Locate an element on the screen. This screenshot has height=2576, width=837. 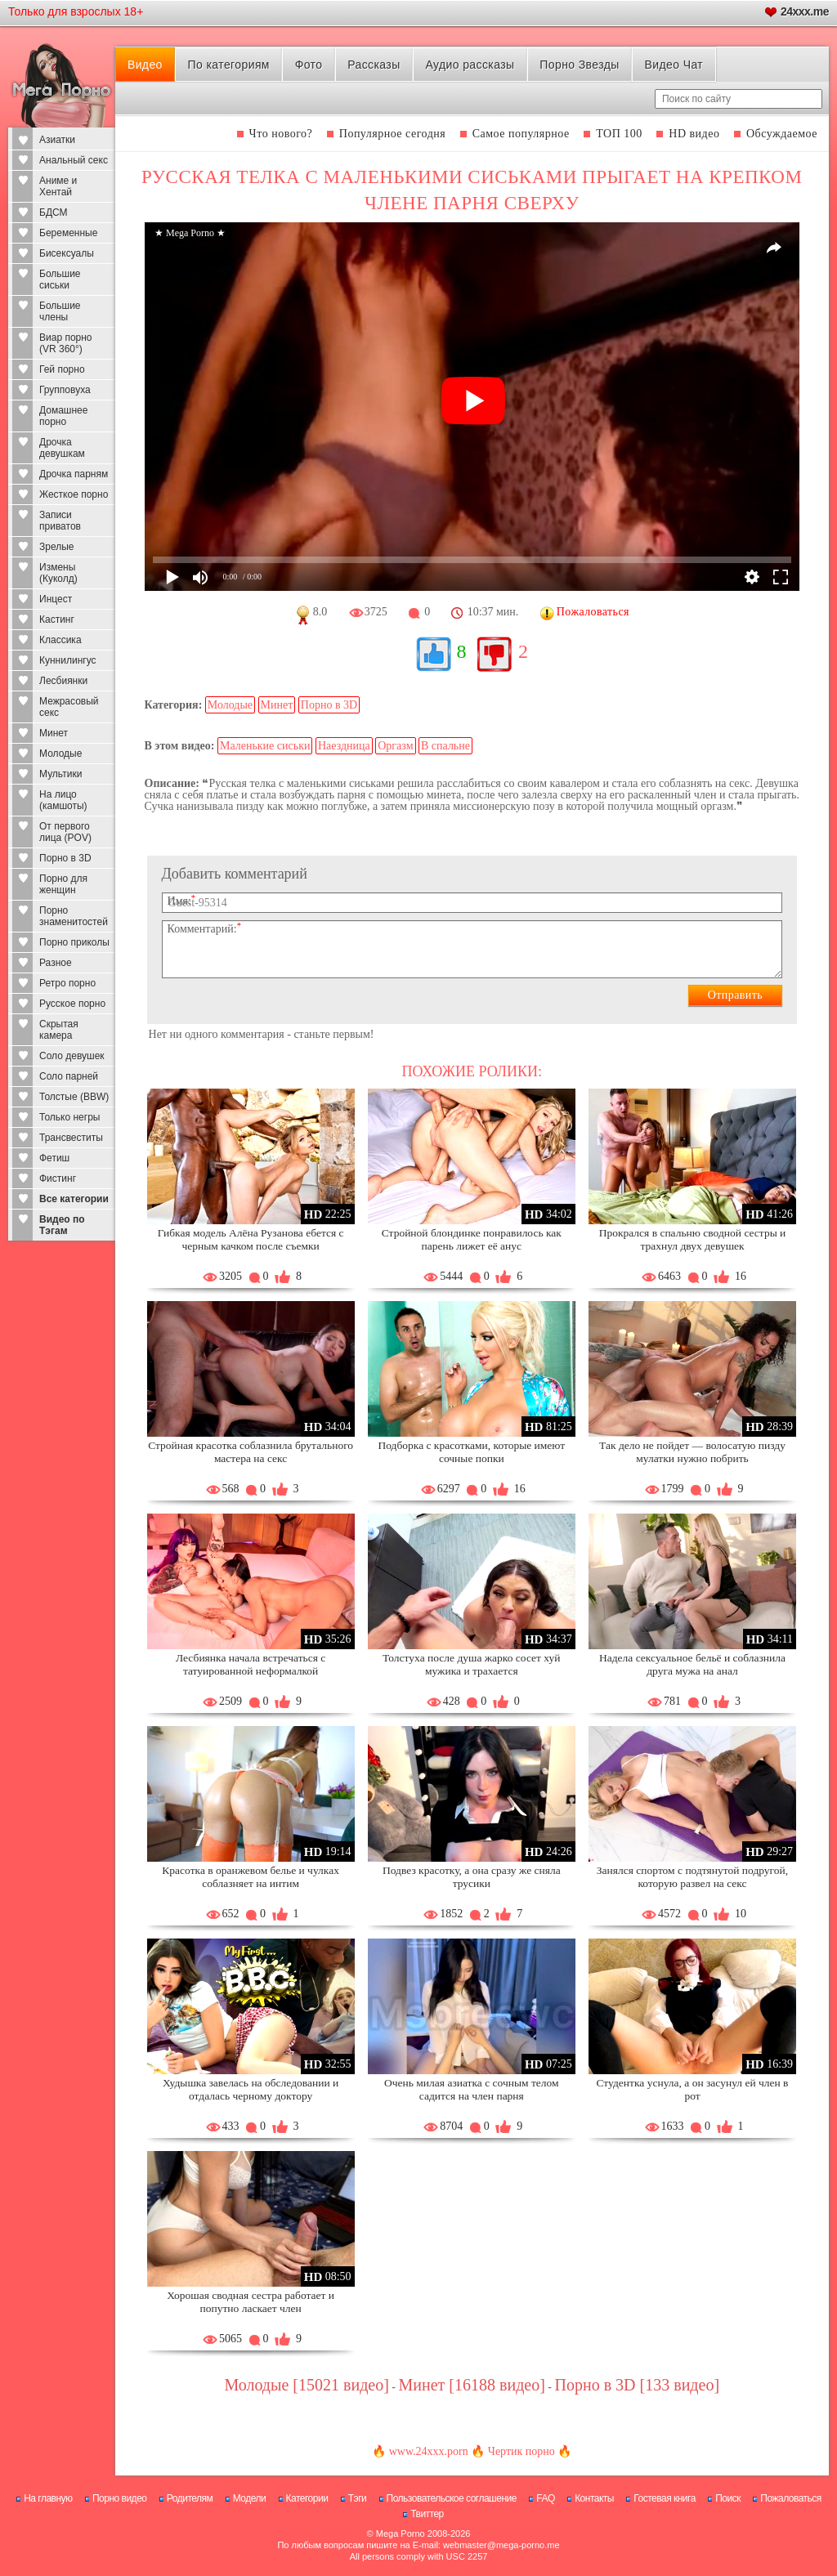
Видео Чат is located at coordinates (673, 64).